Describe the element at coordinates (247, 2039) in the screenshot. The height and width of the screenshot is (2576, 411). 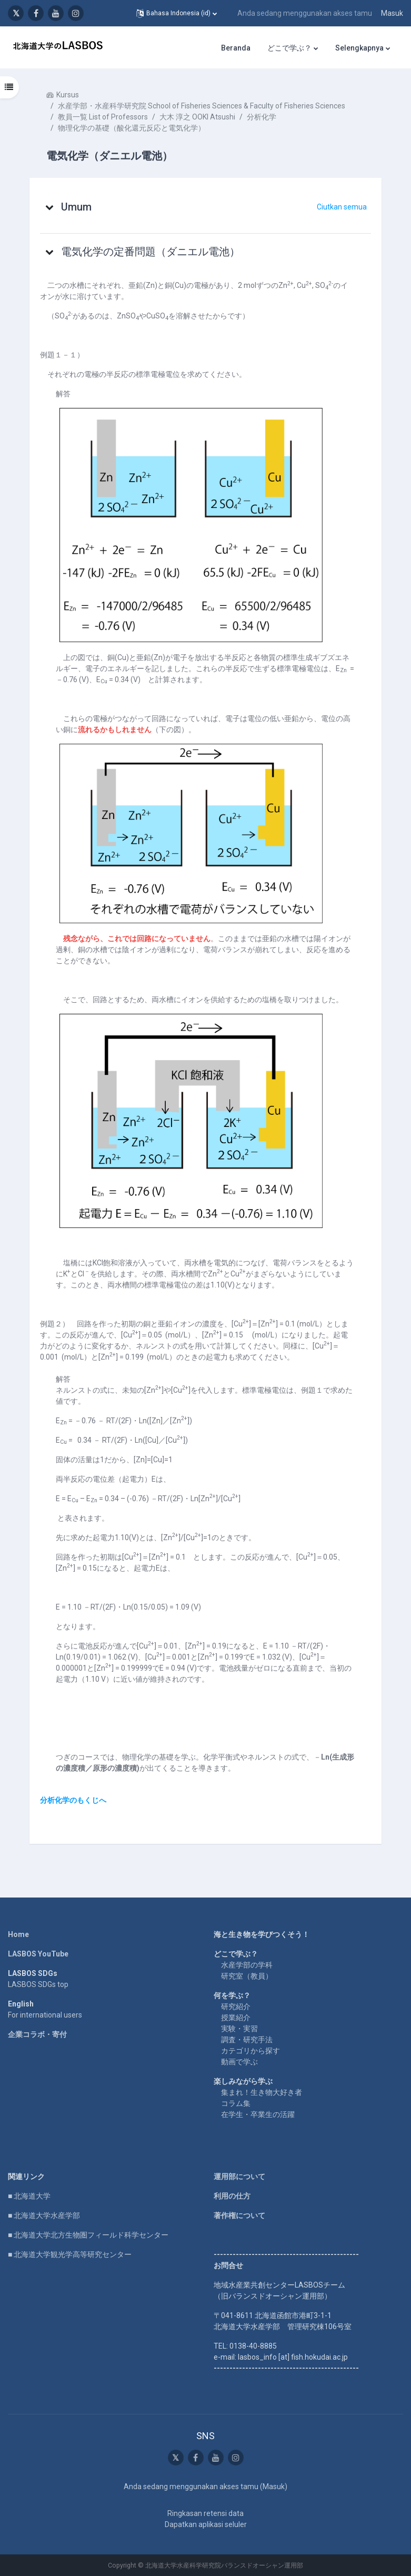
I see `調査・研究手法` at that location.